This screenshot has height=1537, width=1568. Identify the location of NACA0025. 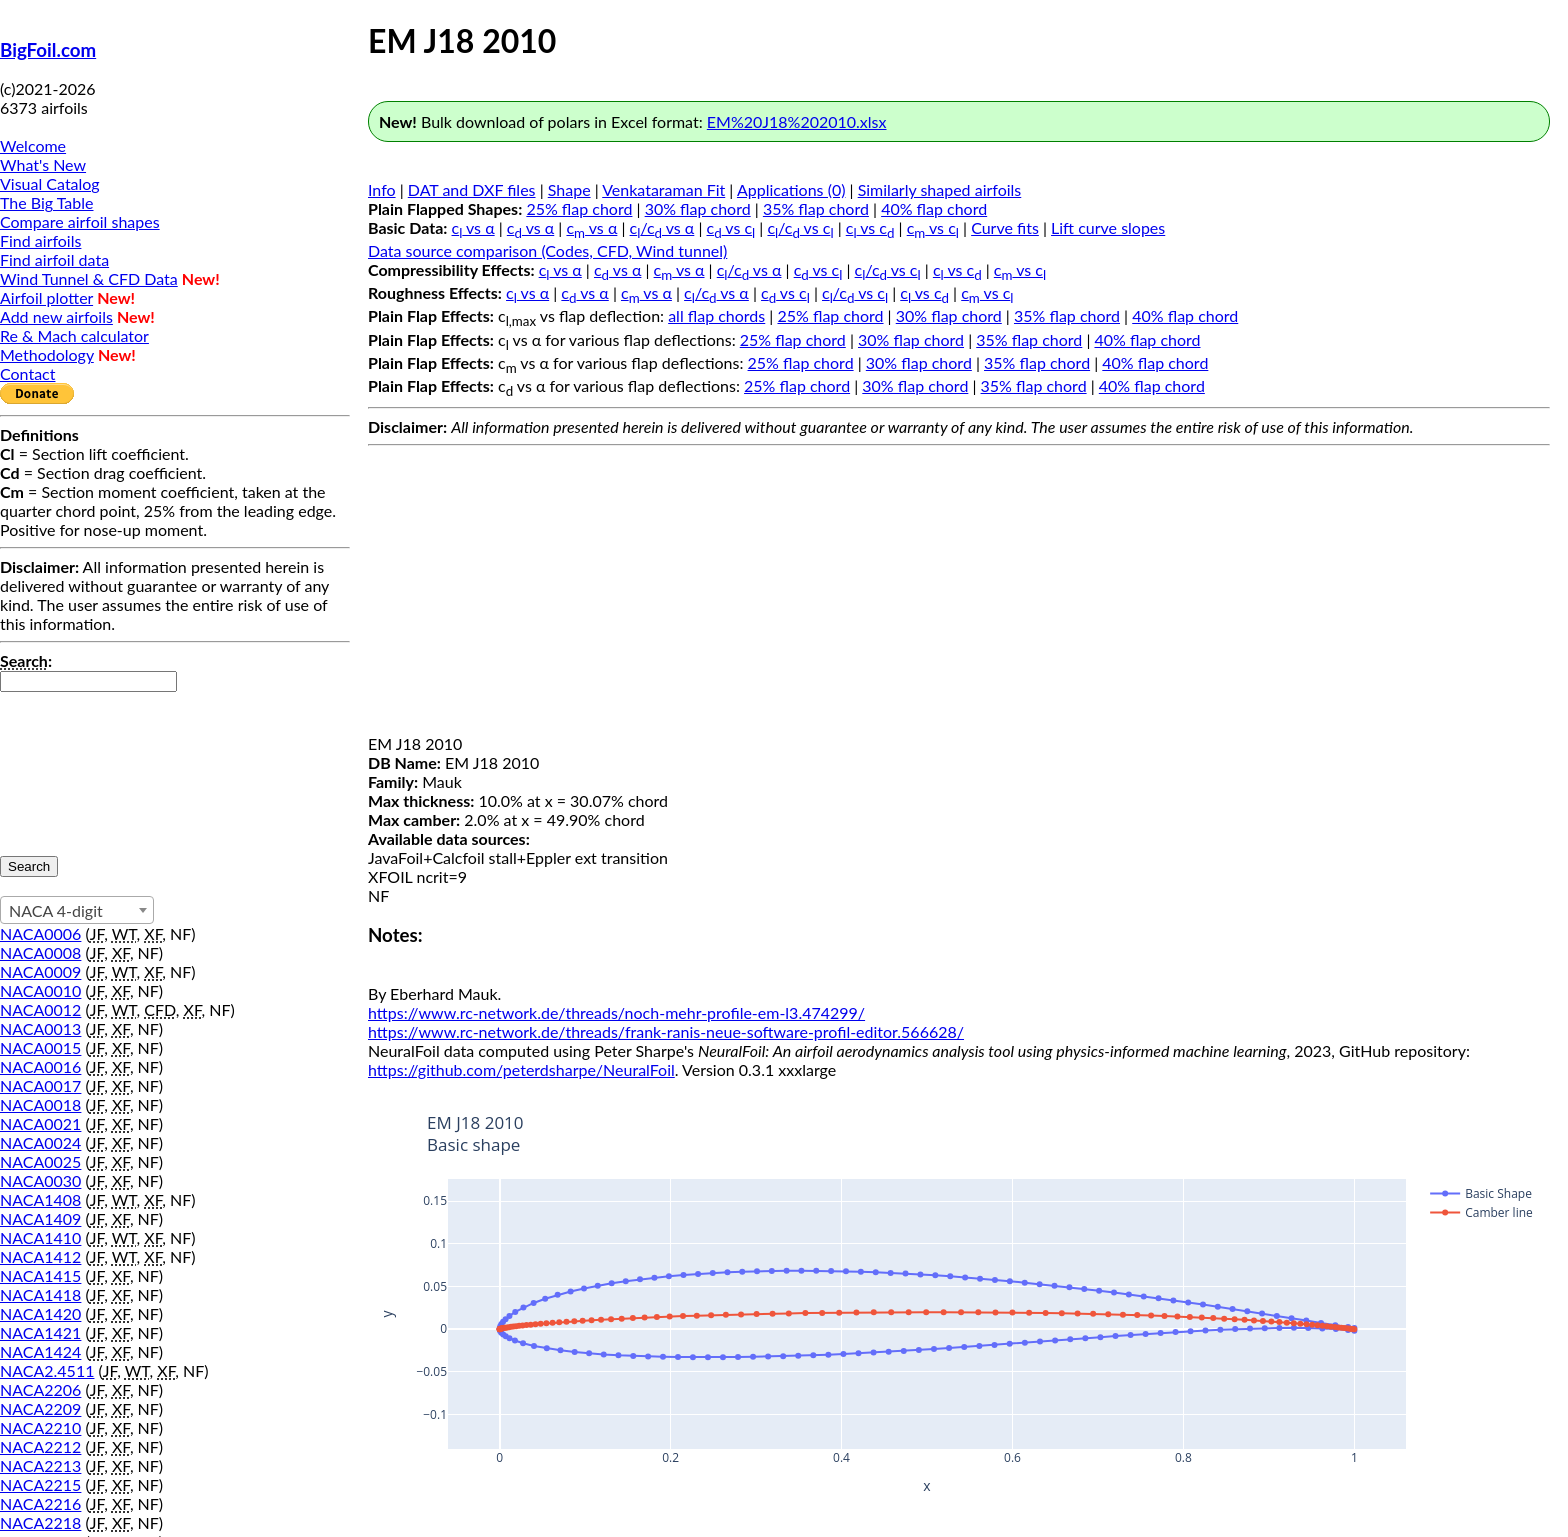
(40, 1161).